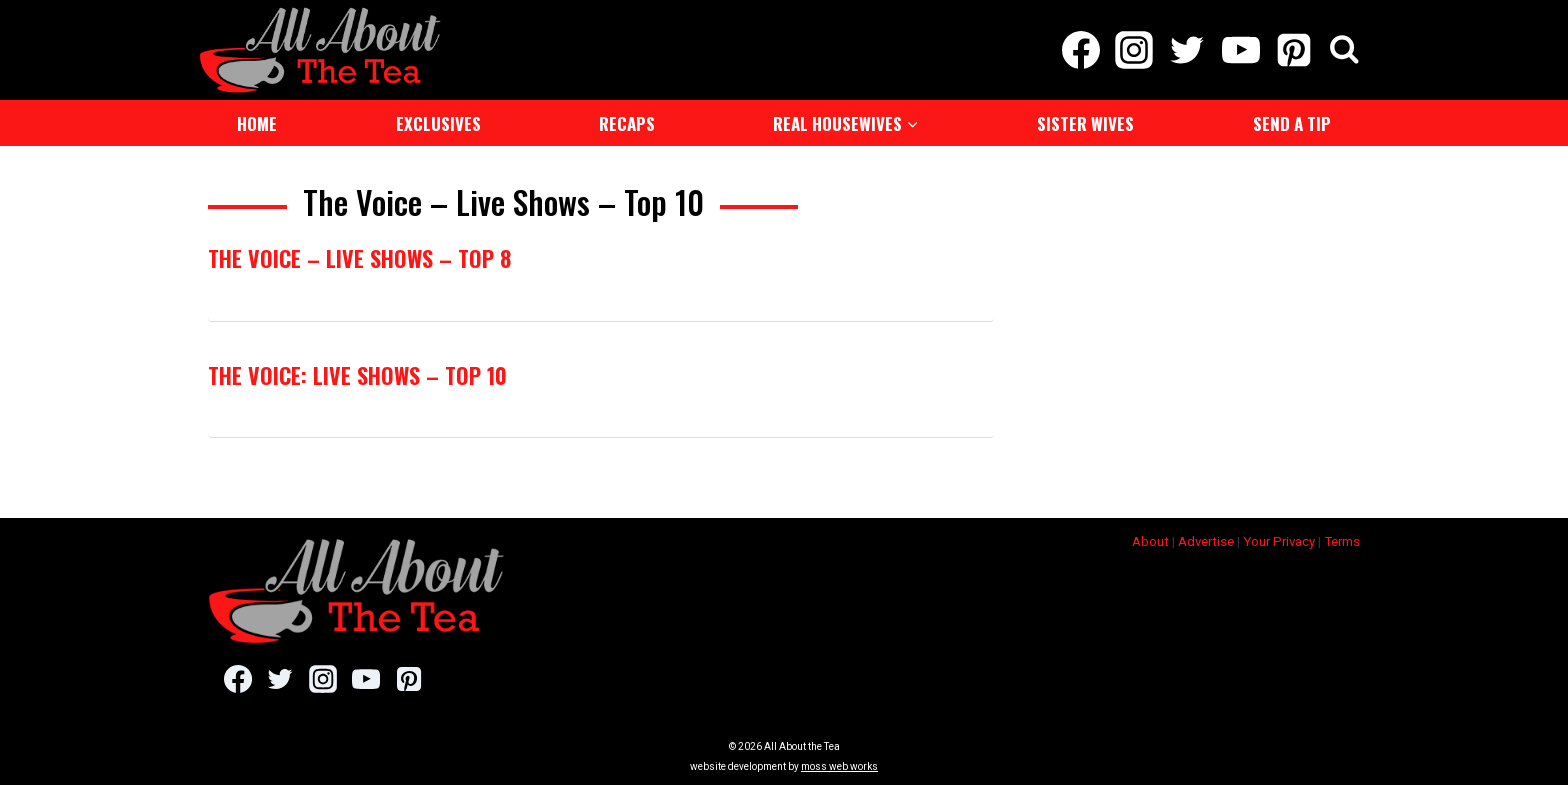 The image size is (1568, 785). Describe the element at coordinates (257, 123) in the screenshot. I see `Home` at that location.